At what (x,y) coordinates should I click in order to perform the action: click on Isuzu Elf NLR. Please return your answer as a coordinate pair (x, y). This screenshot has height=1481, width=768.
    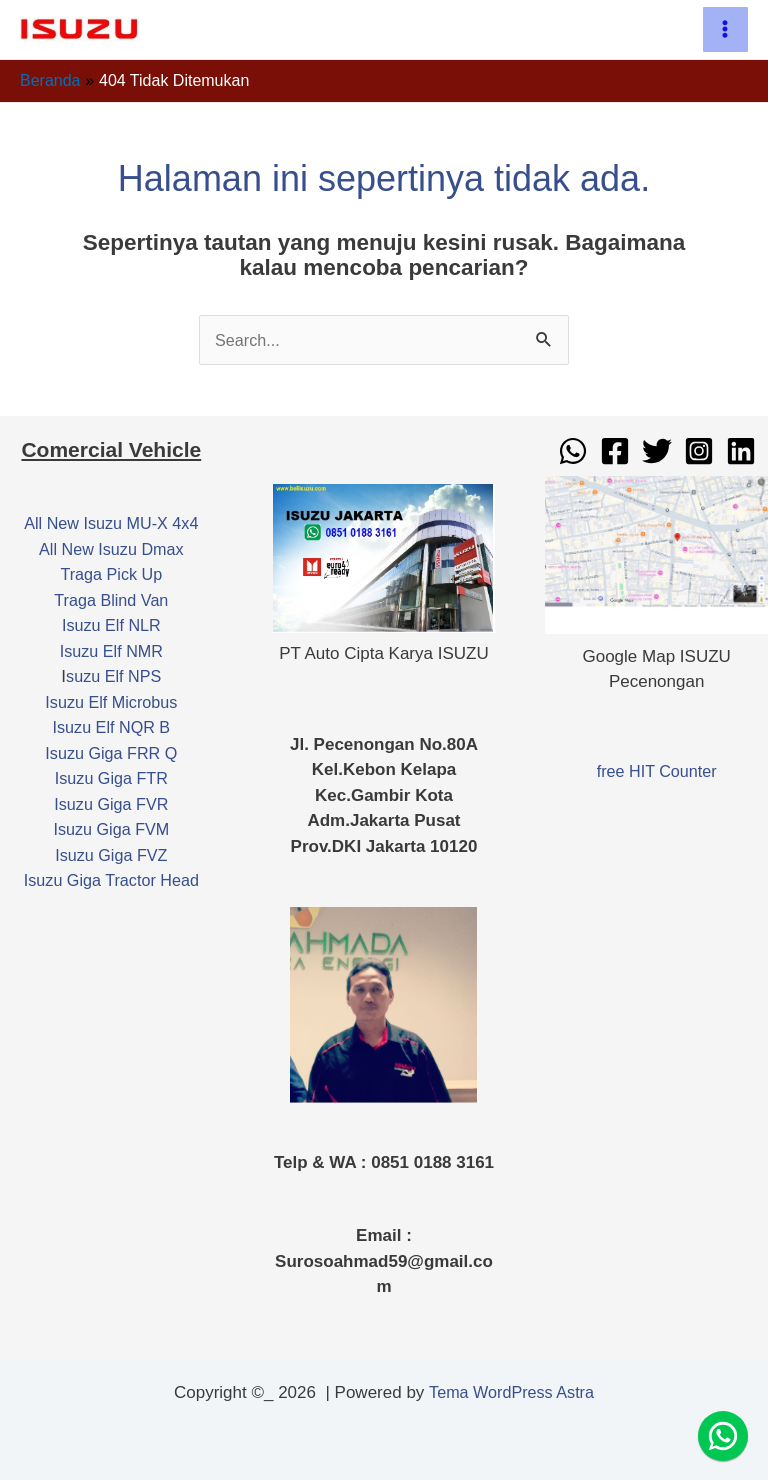
    Looking at the image, I should click on (111, 626).